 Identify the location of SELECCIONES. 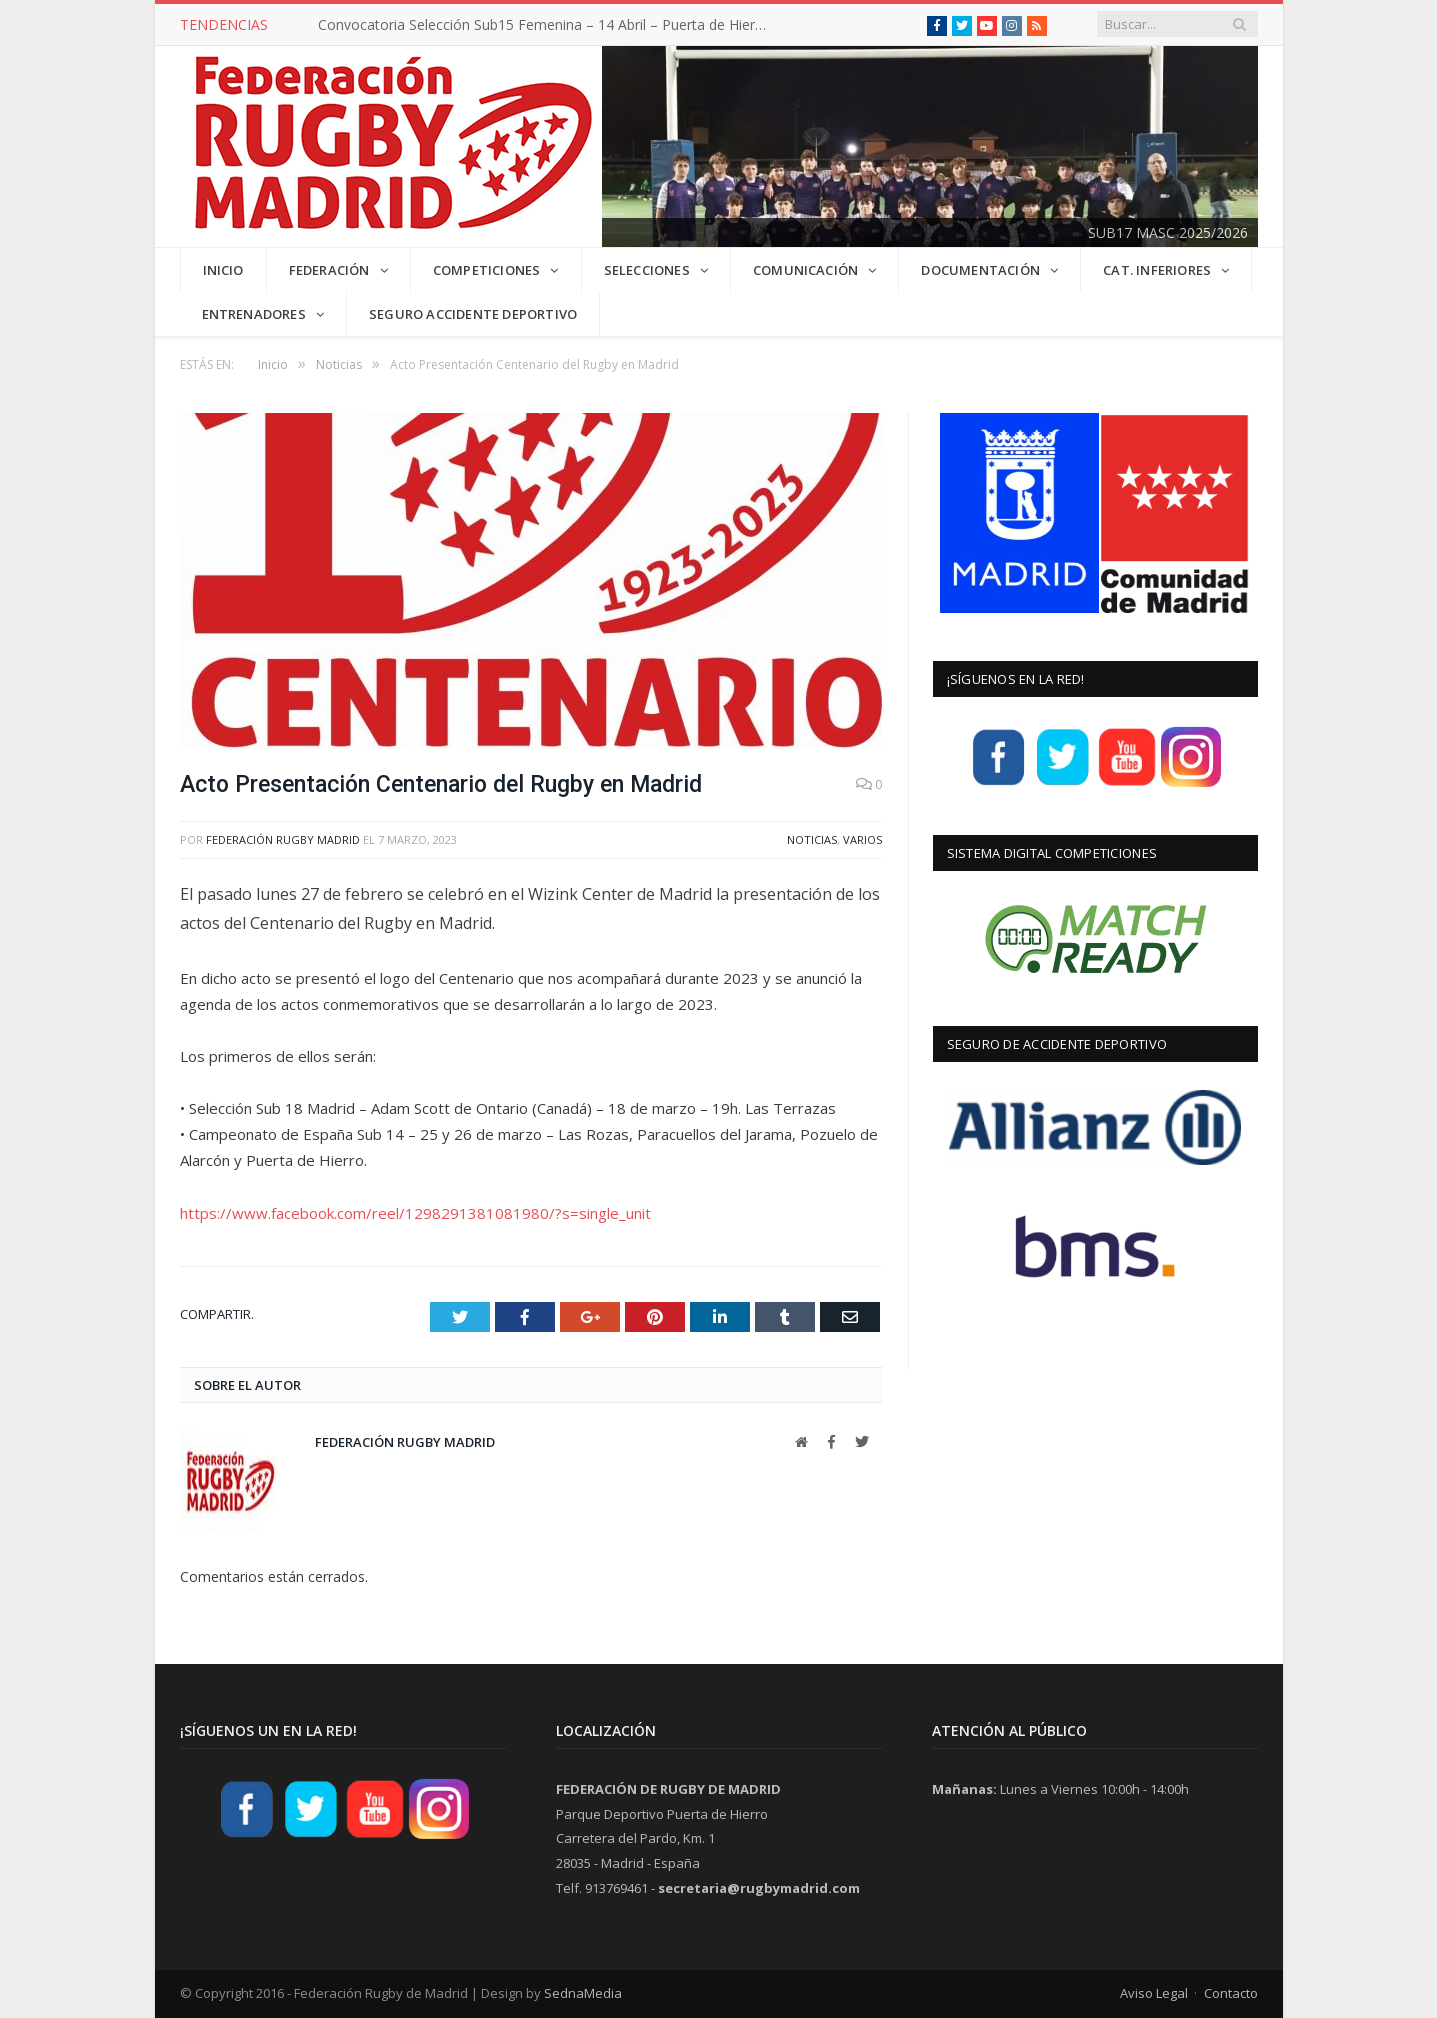
(647, 270).